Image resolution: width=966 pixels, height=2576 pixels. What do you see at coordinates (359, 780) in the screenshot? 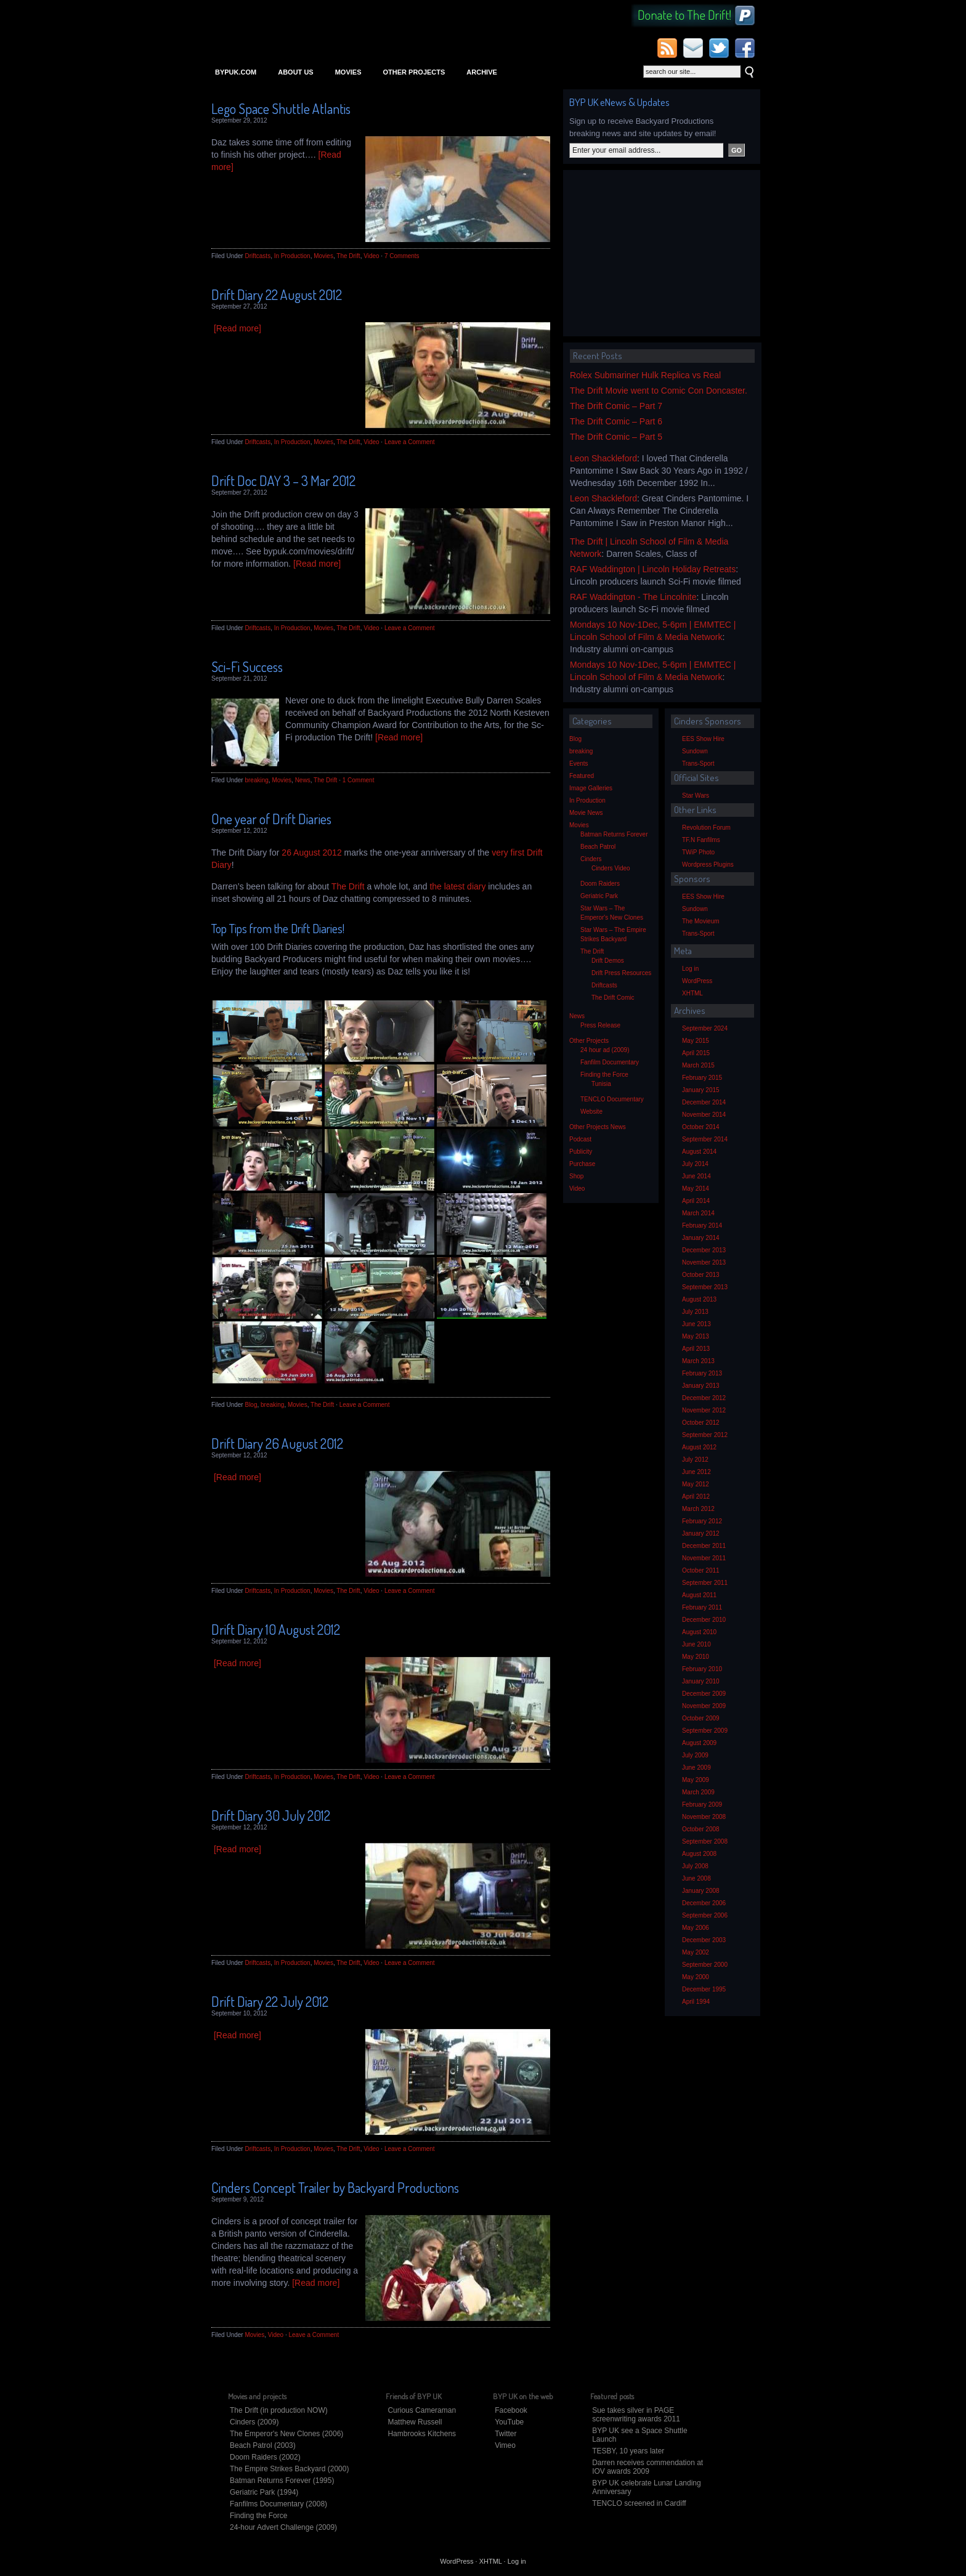
I see `1 Comment` at bounding box center [359, 780].